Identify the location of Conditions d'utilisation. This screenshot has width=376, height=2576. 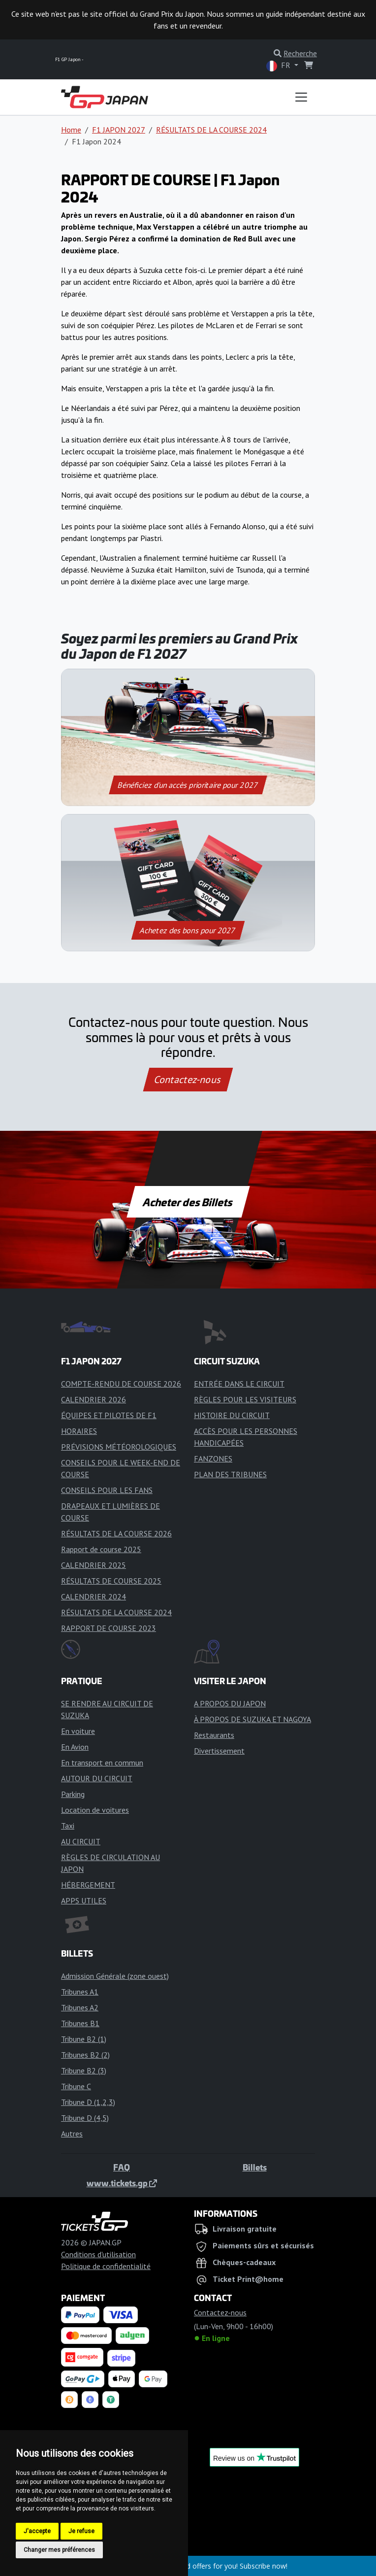
(98, 2254).